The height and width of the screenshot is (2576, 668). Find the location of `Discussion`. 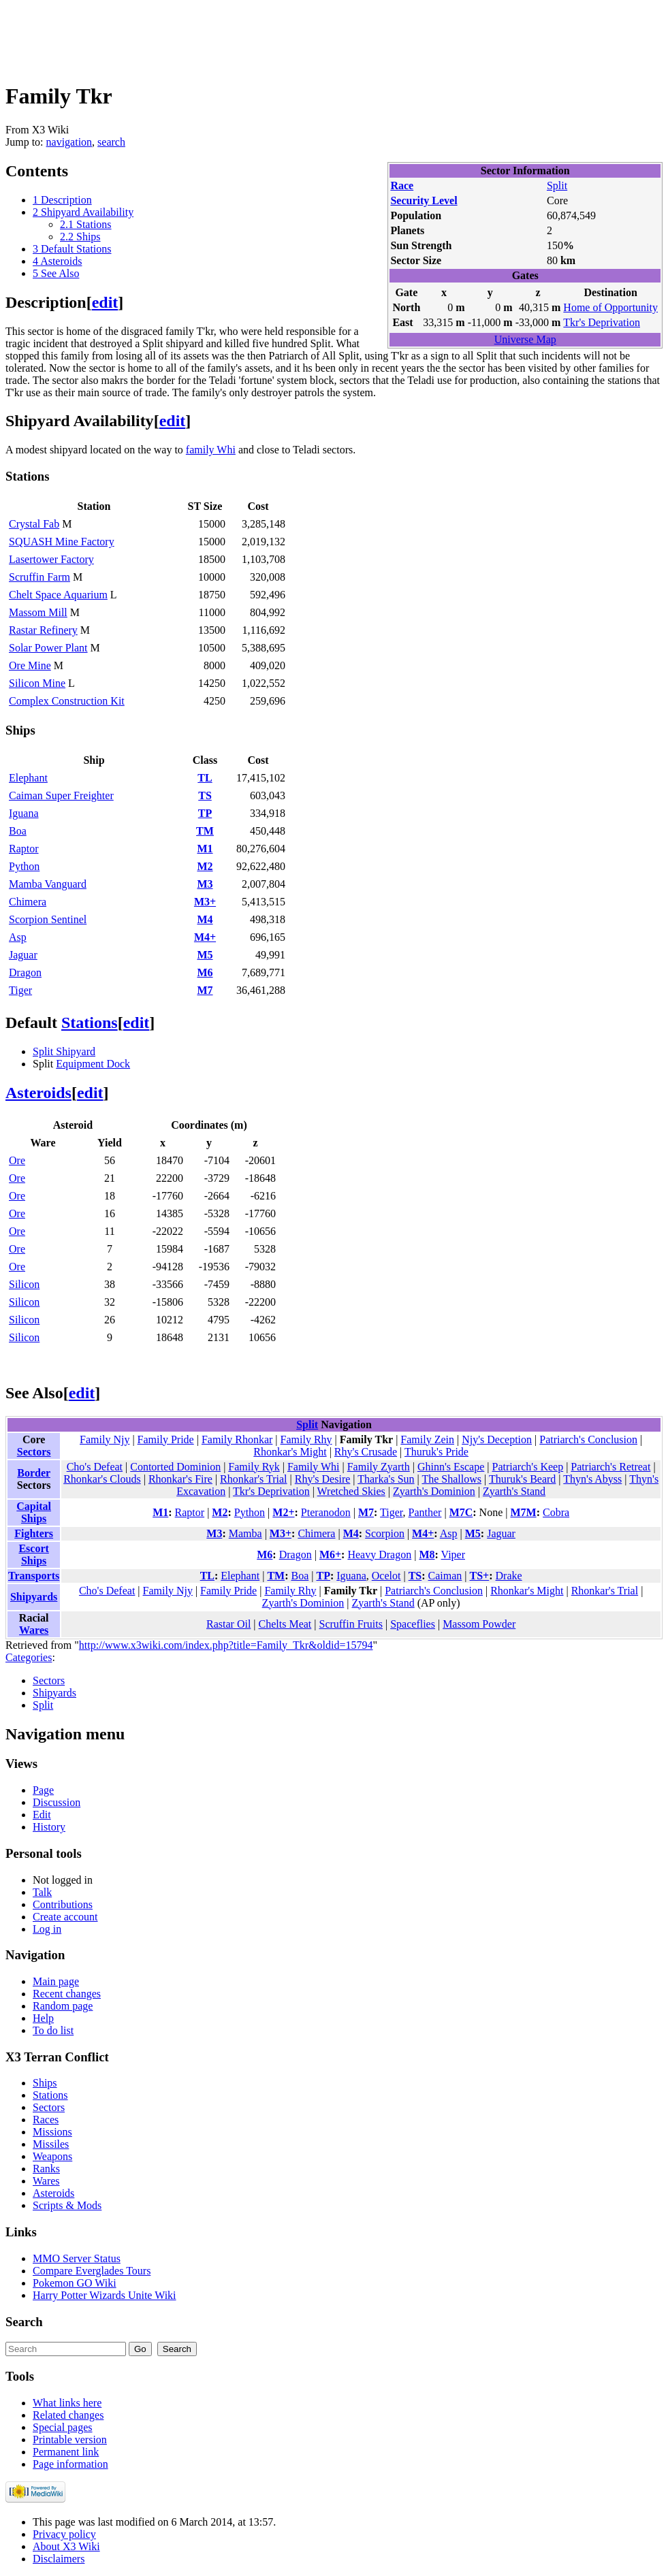

Discussion is located at coordinates (56, 1802).